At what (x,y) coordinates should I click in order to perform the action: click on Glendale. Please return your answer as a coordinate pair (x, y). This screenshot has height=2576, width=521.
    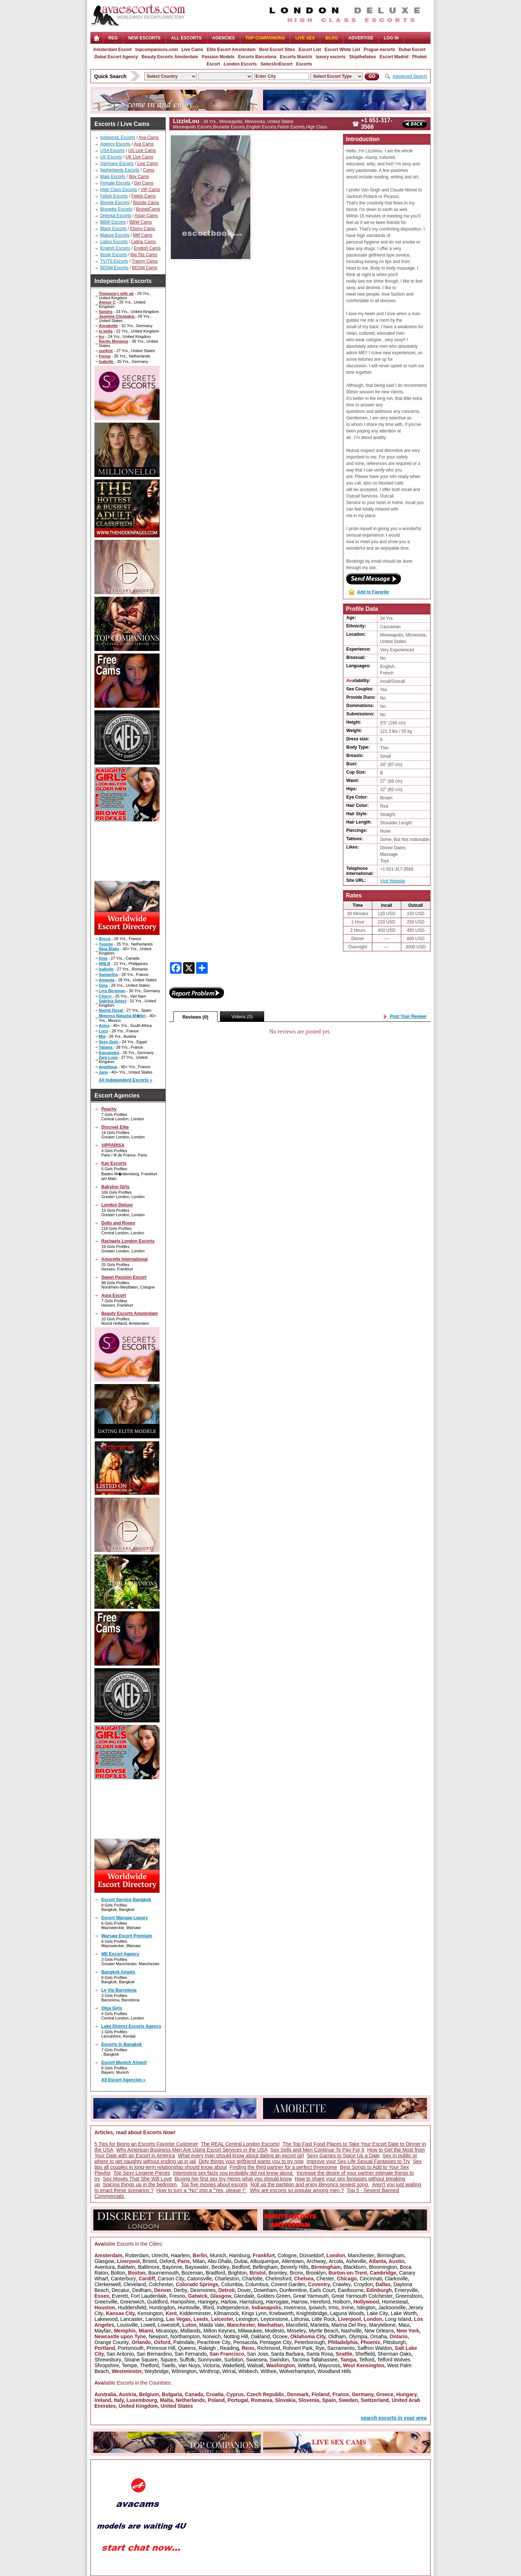
    Looking at the image, I should click on (244, 2296).